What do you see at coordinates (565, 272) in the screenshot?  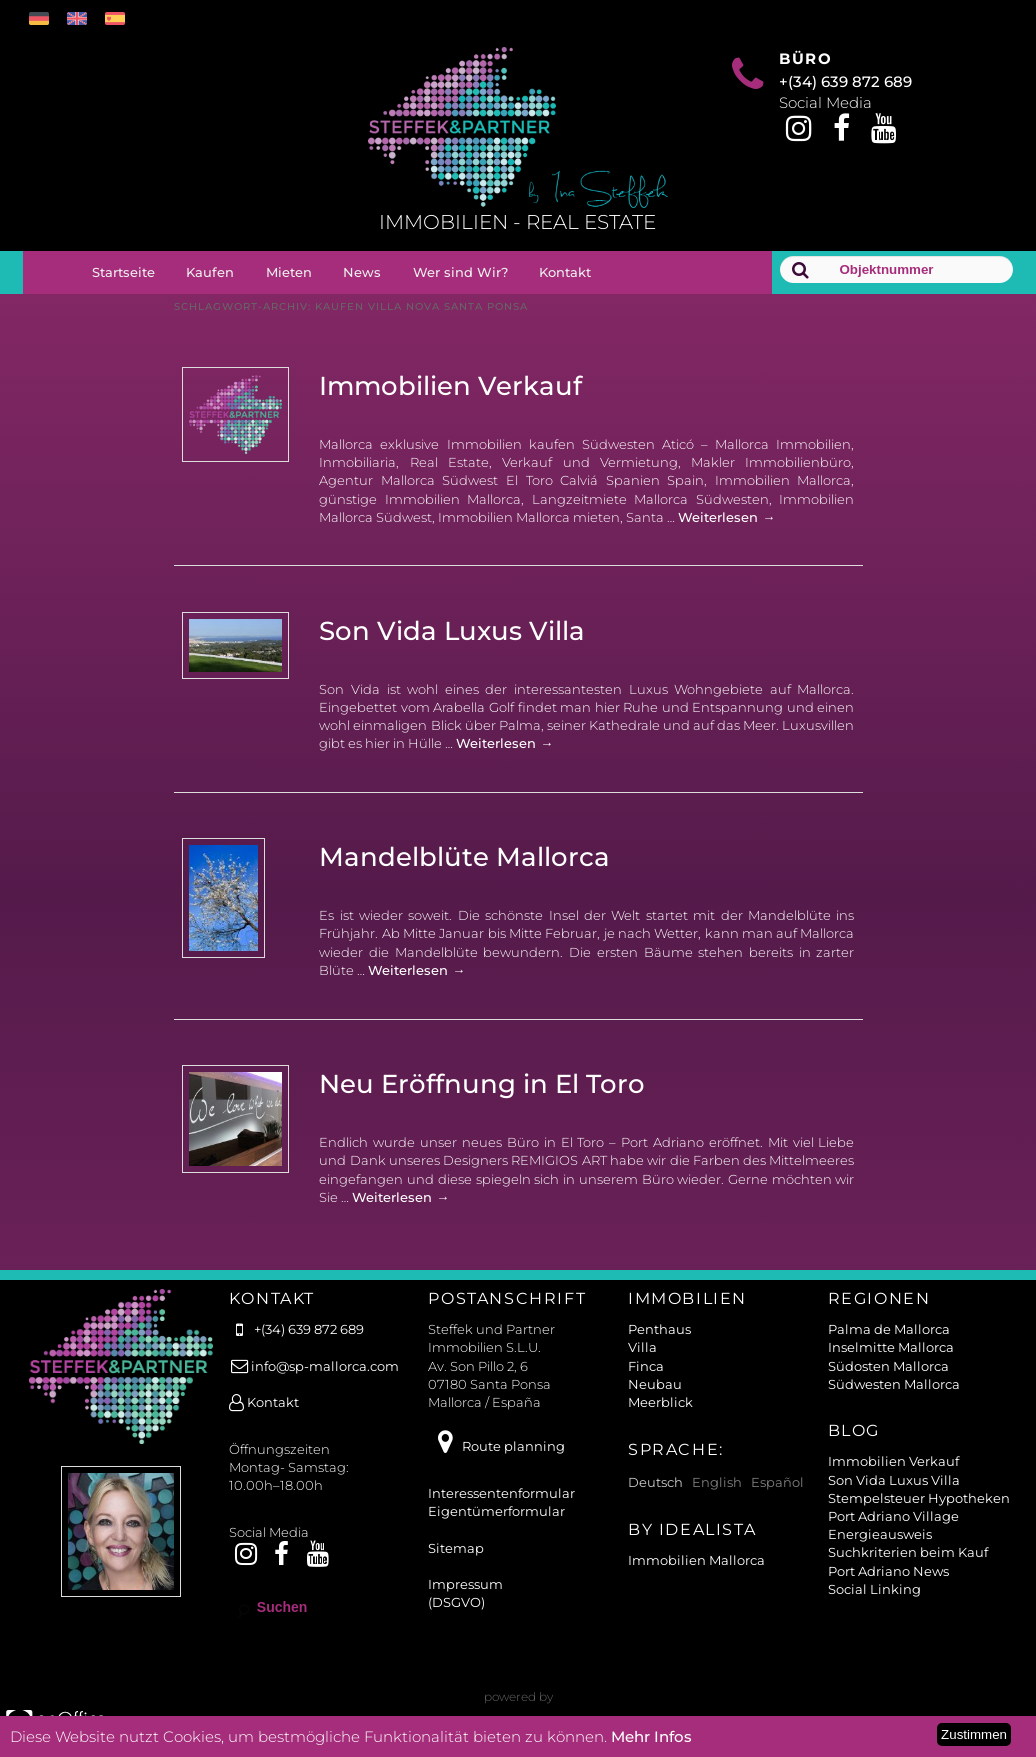 I see `Kontakt` at bounding box center [565, 272].